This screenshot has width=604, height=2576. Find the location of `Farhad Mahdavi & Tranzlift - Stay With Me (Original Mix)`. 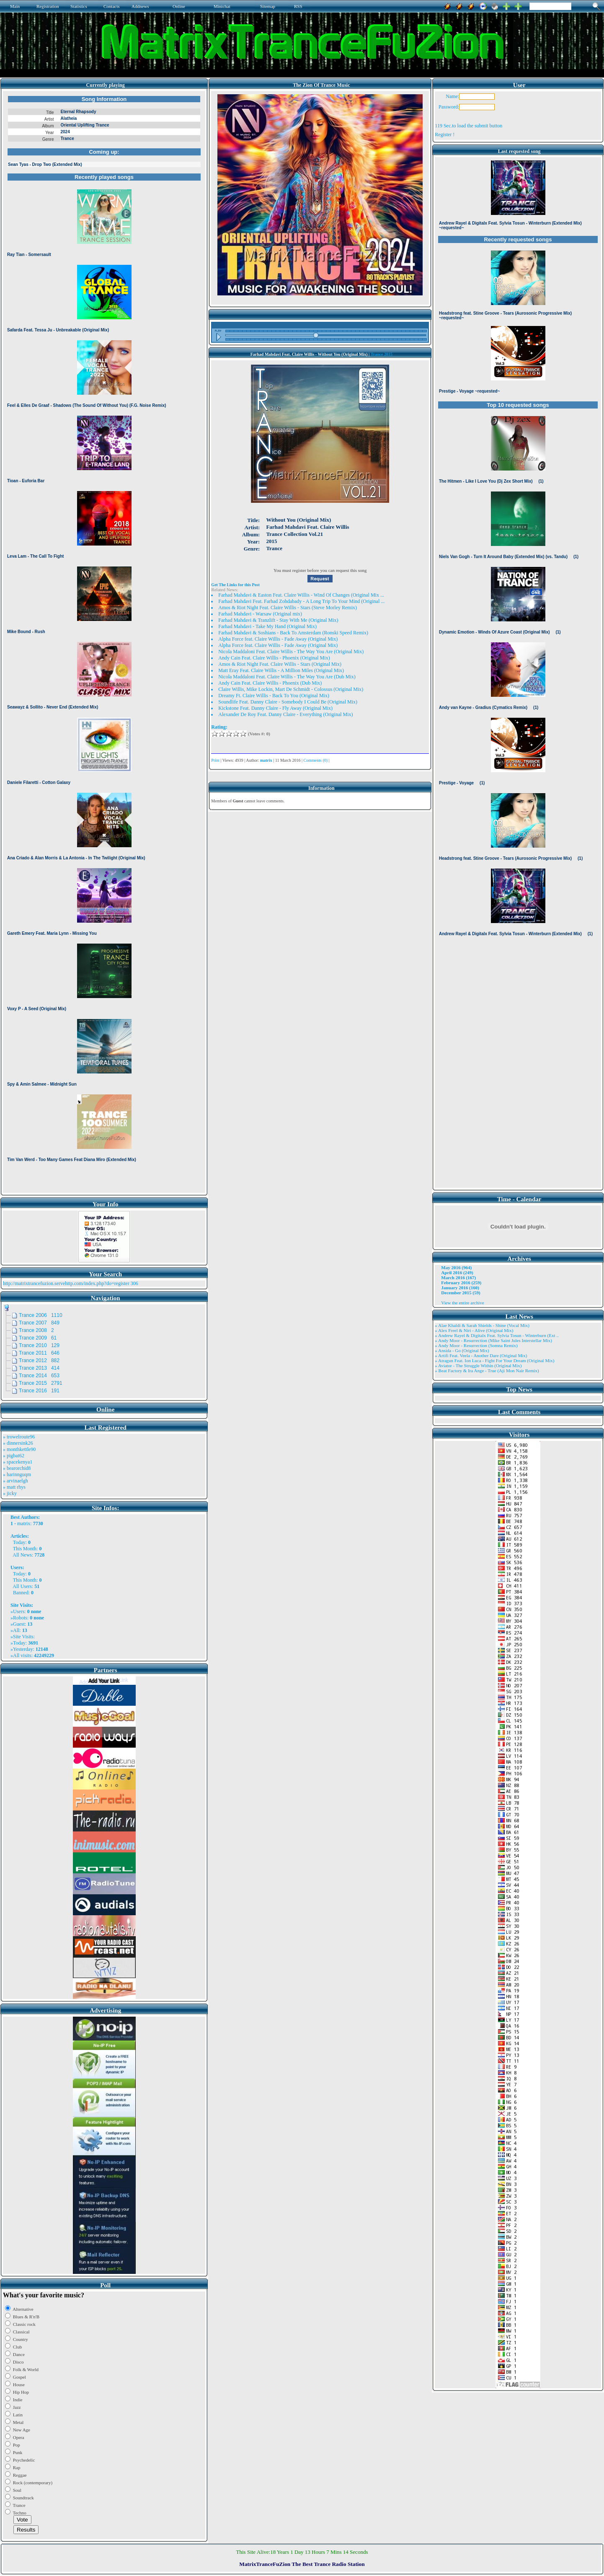

Farhad Mahdavi & Tranzlift - Stay With Me (Original Mix) is located at coordinates (278, 620).